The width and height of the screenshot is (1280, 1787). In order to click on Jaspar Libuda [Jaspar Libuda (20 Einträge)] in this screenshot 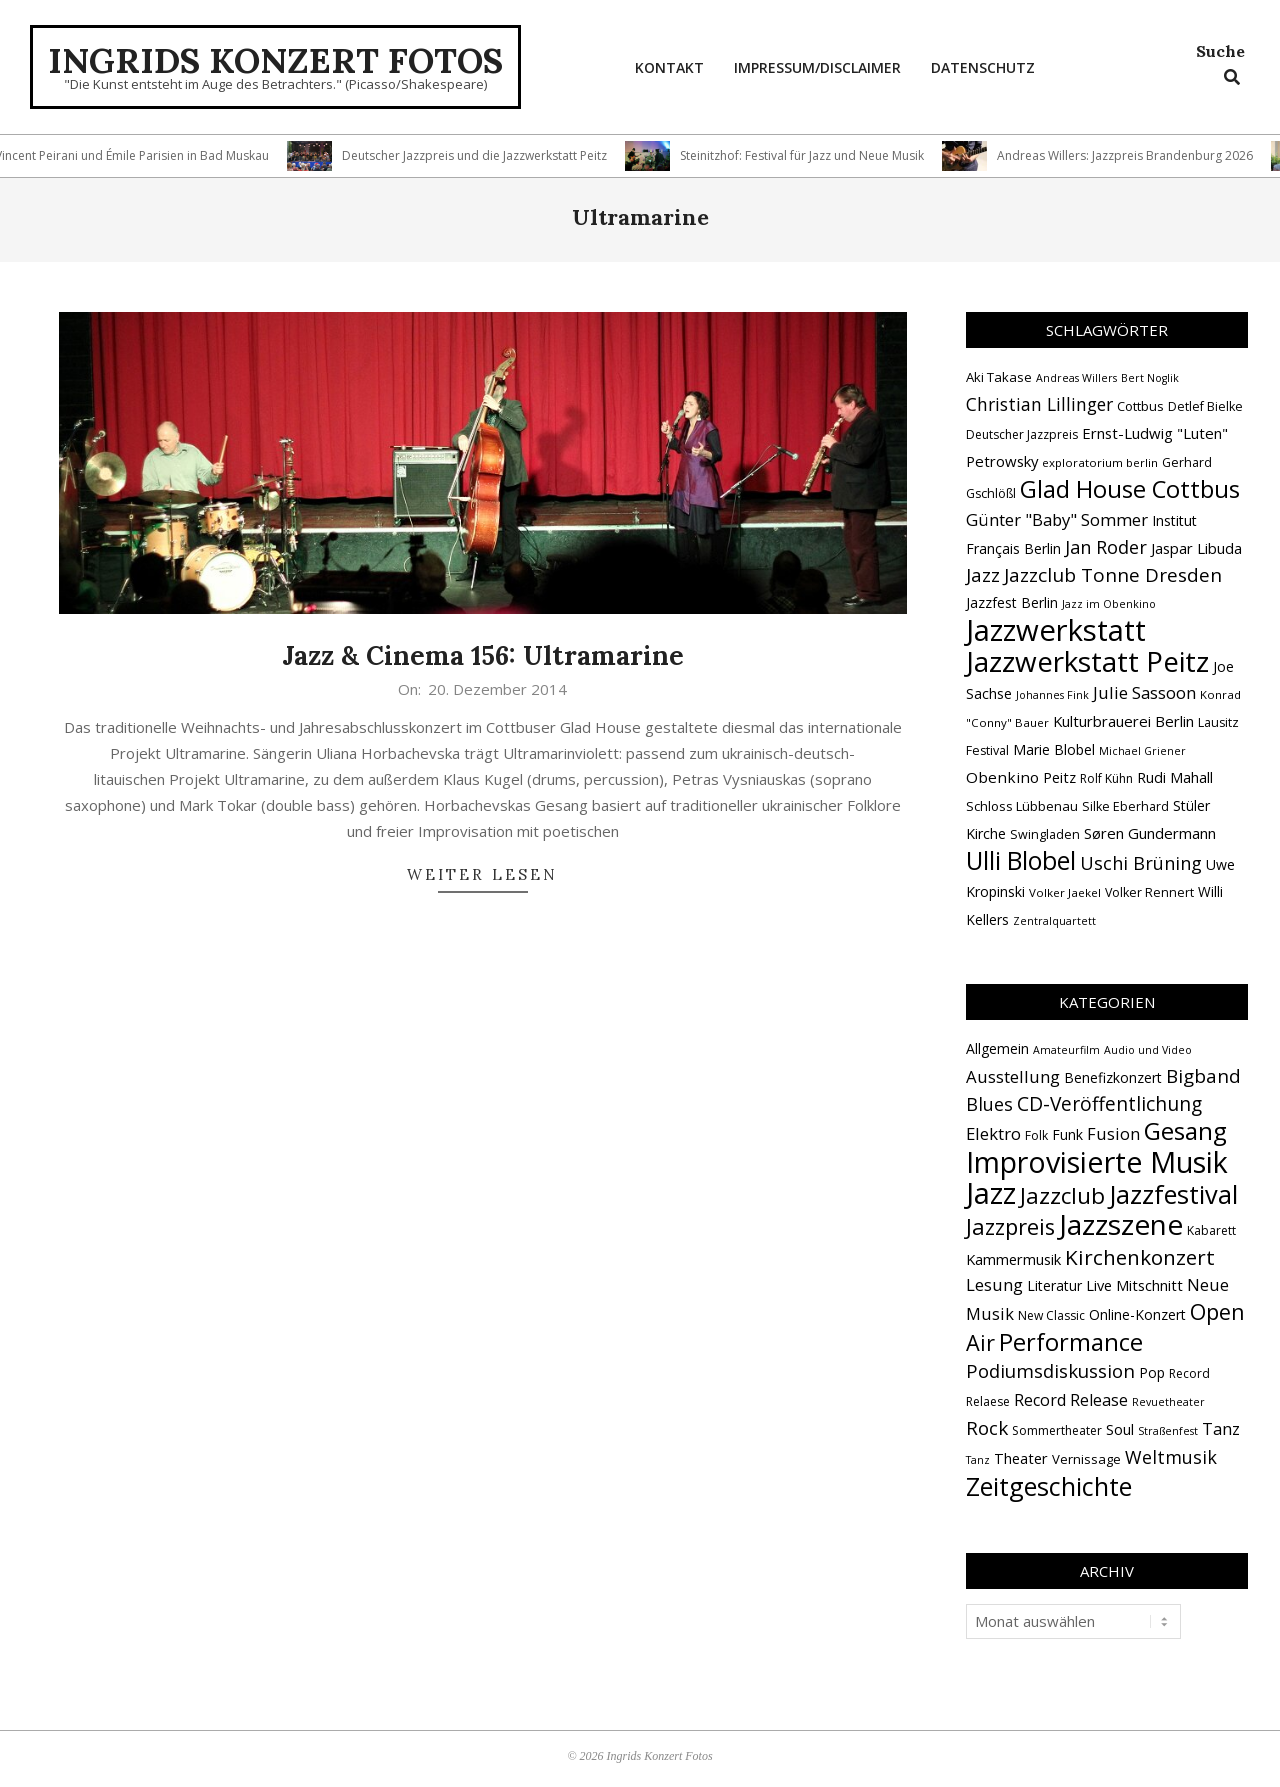, I will do `click(1196, 548)`.